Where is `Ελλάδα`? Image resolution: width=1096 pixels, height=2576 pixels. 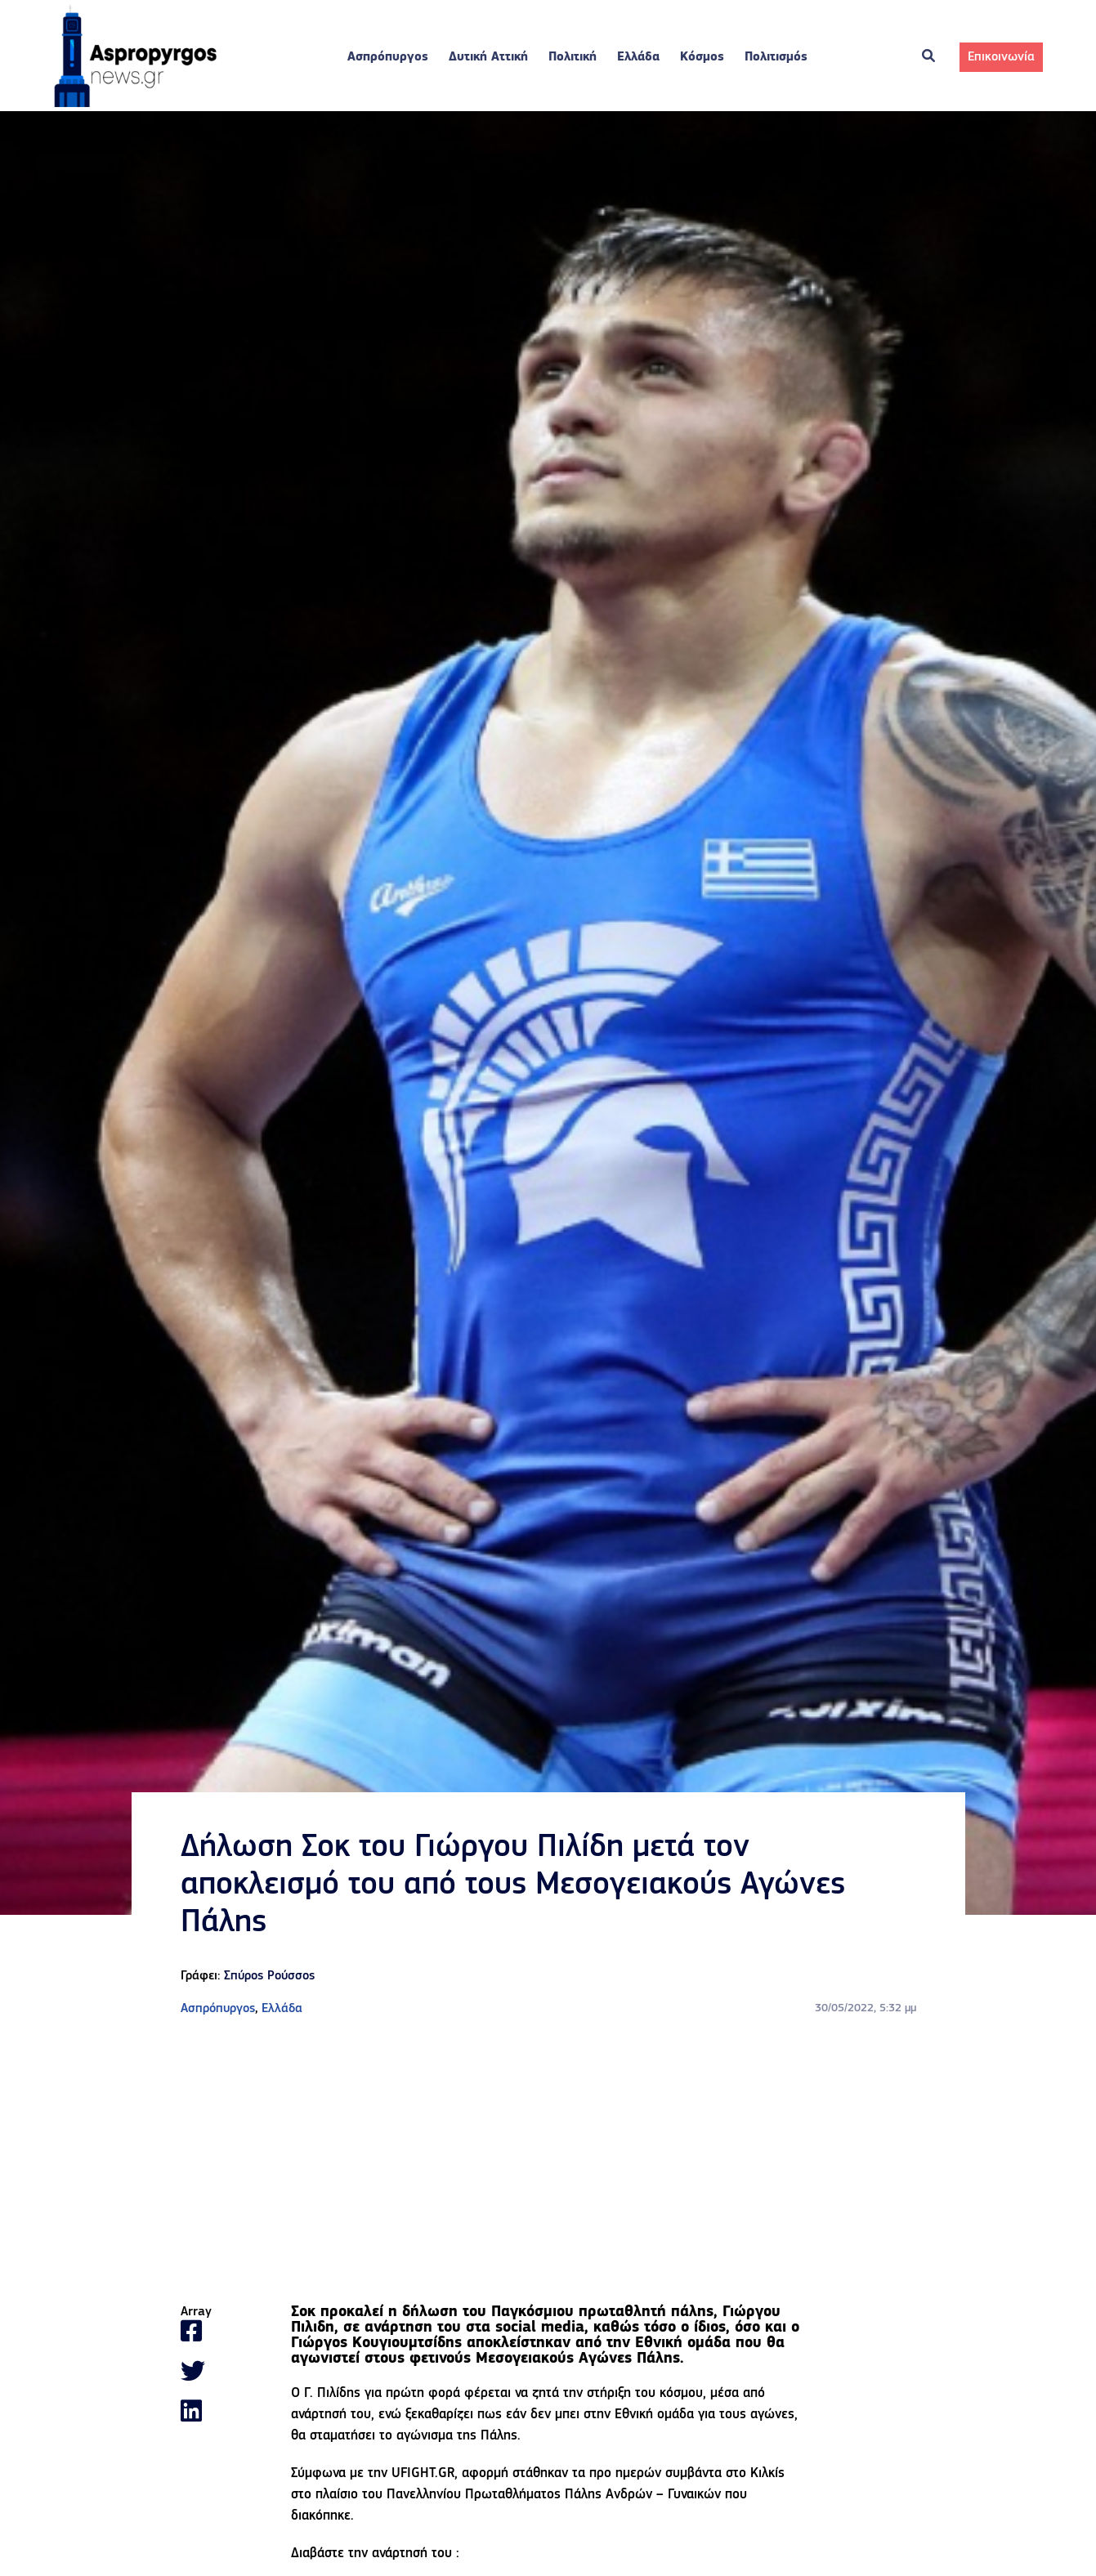
Ελλάδα is located at coordinates (638, 57).